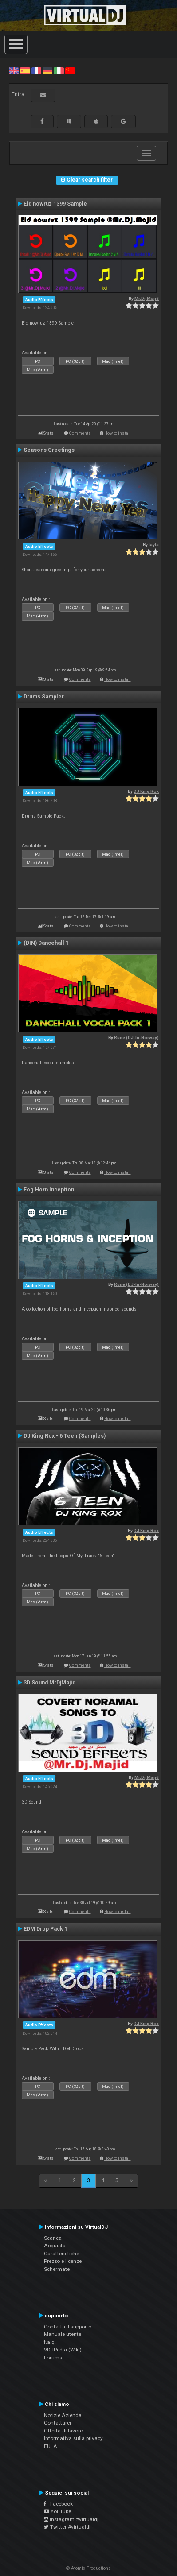  I want to click on Forums, so click(53, 2358).